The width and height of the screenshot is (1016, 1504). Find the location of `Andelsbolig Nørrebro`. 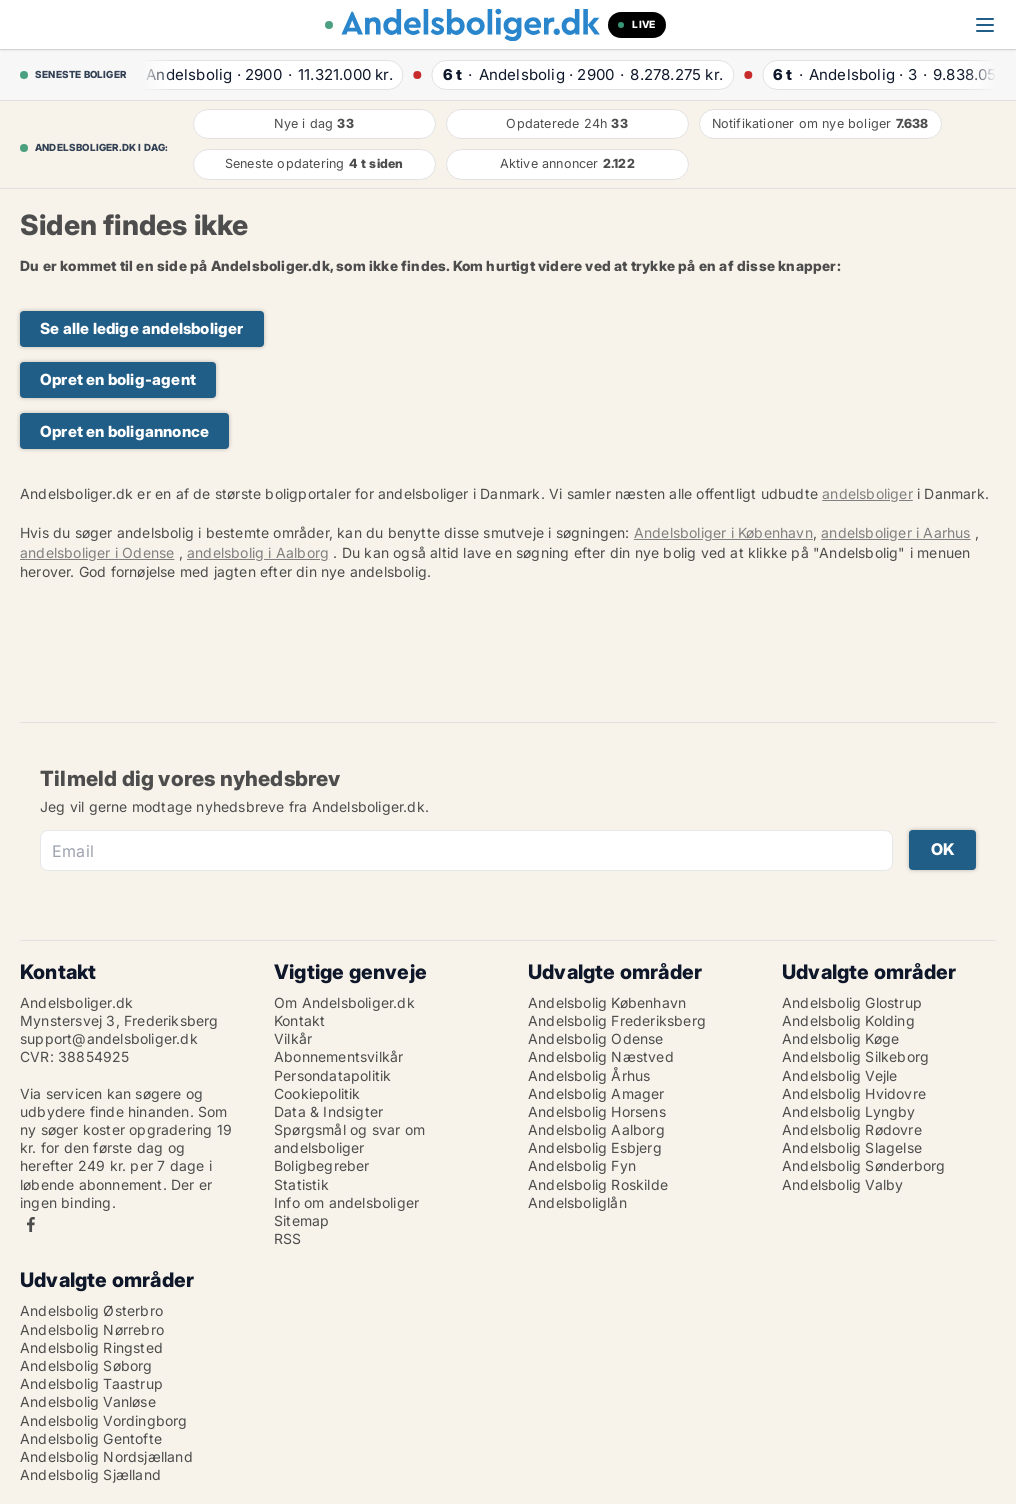

Andelsbolig Nørrebro is located at coordinates (92, 1329).